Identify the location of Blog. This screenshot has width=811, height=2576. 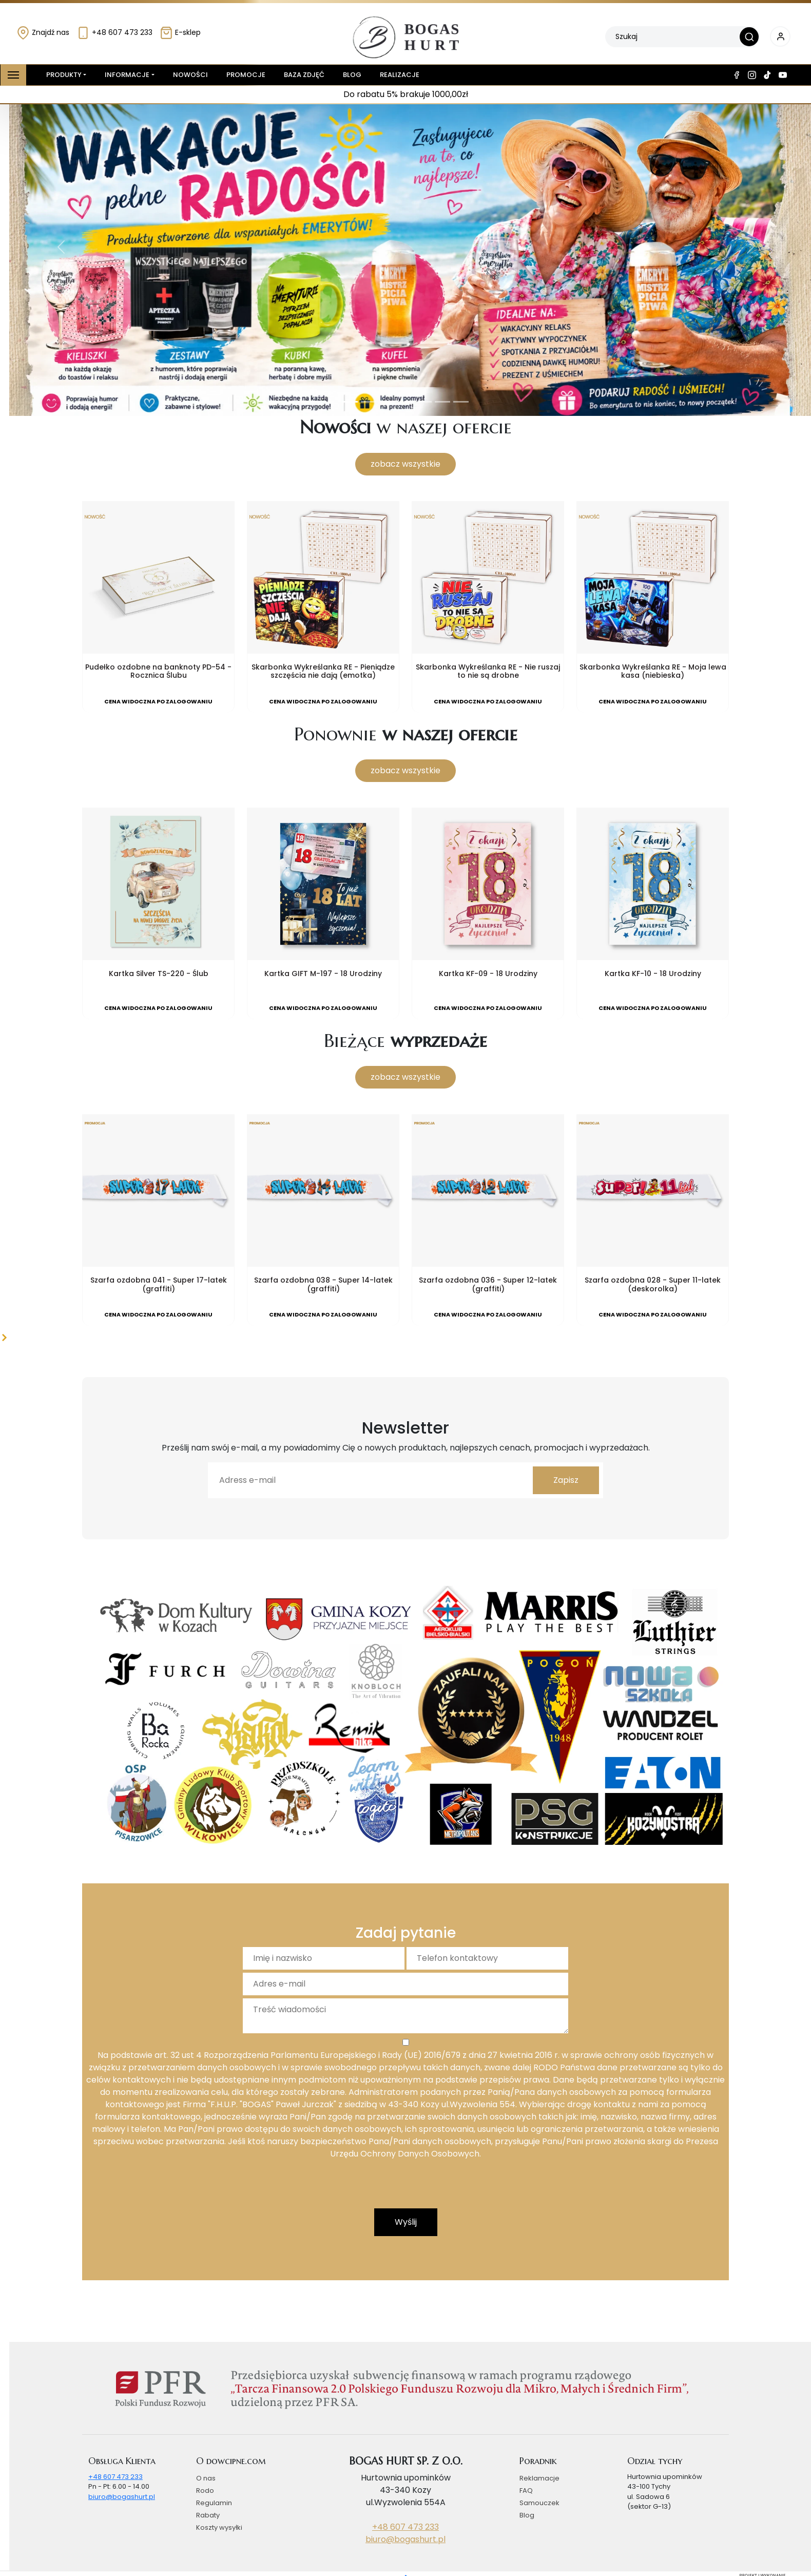
(352, 75).